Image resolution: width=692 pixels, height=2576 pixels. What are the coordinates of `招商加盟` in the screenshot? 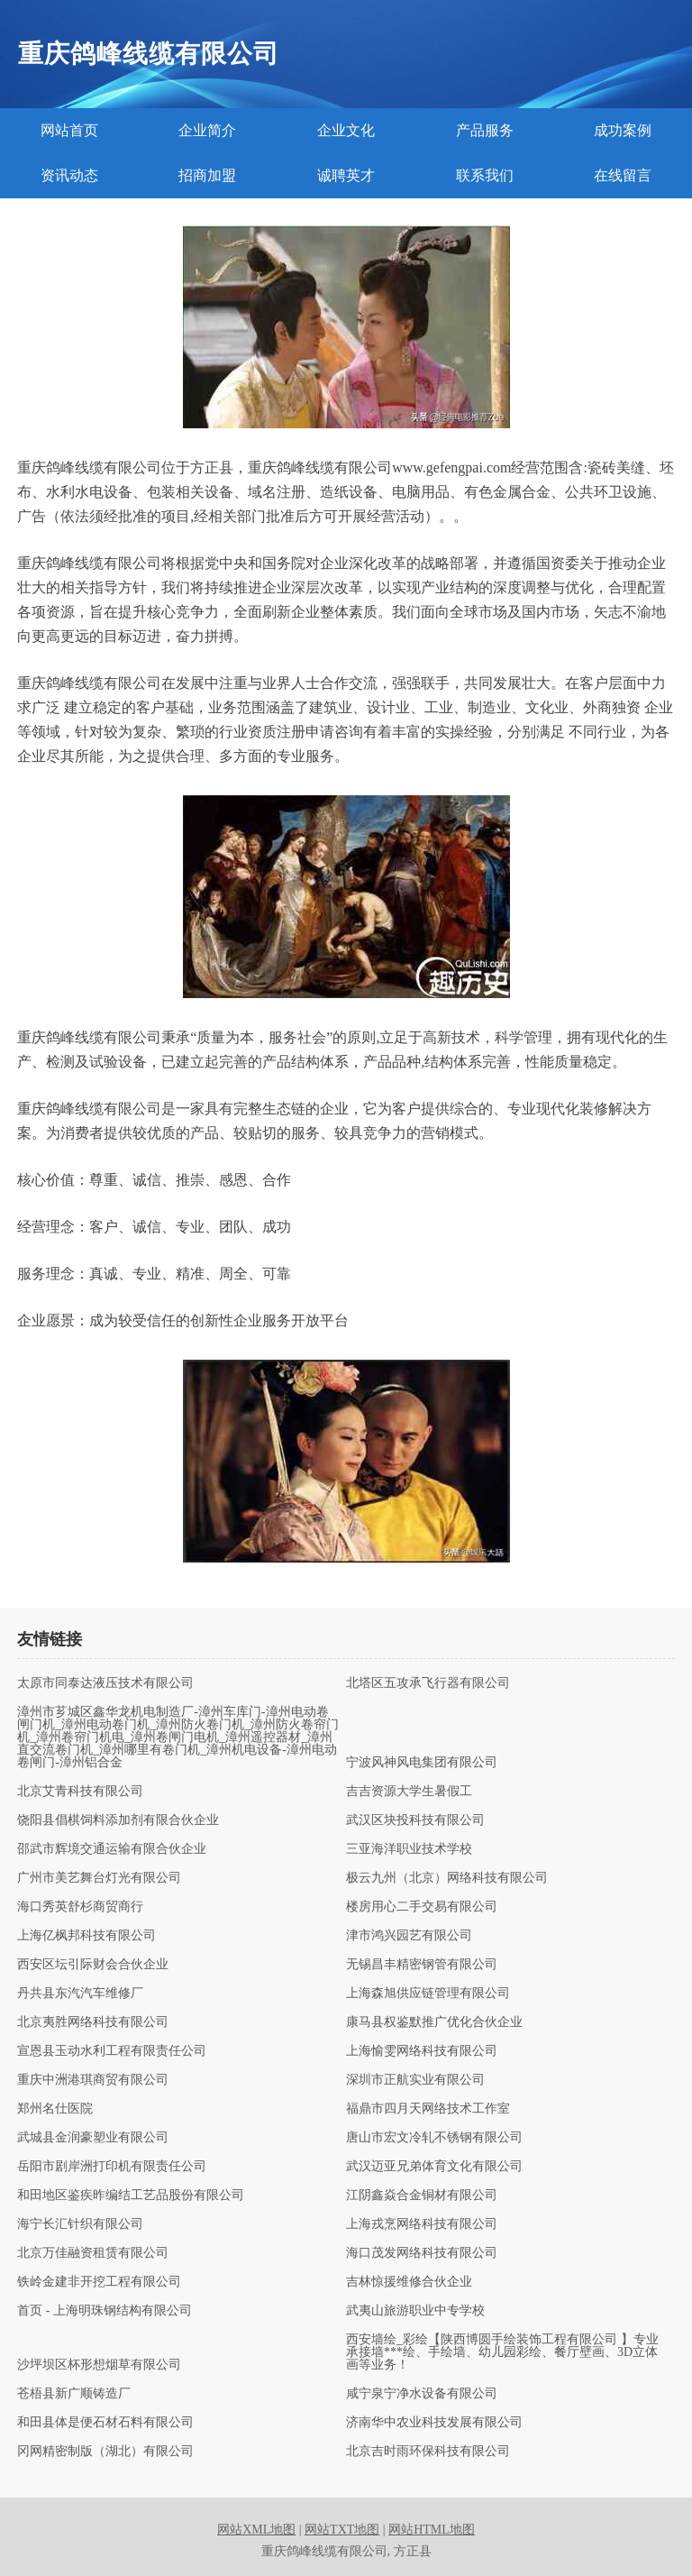 It's located at (207, 175).